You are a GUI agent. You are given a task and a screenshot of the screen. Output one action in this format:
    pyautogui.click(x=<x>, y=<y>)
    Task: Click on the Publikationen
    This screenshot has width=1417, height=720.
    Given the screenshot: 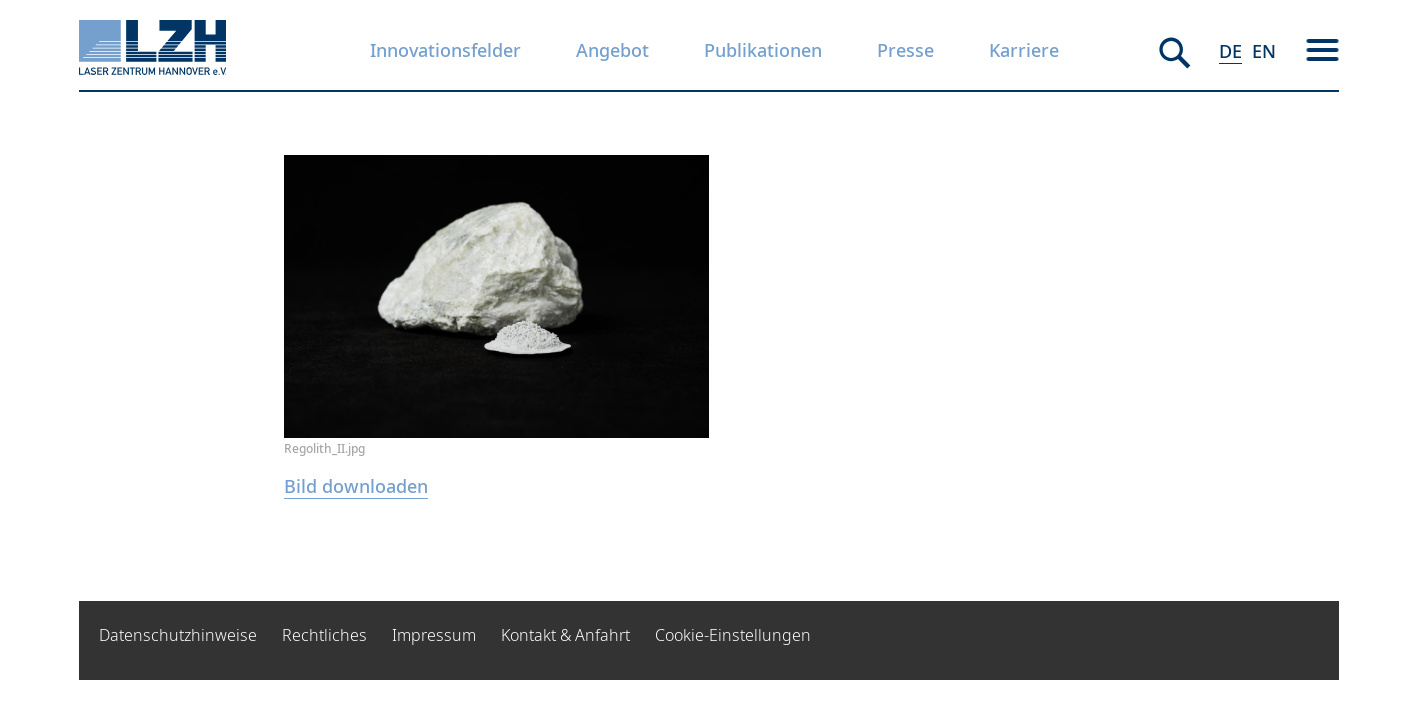 What is the action you would take?
    pyautogui.click(x=763, y=50)
    